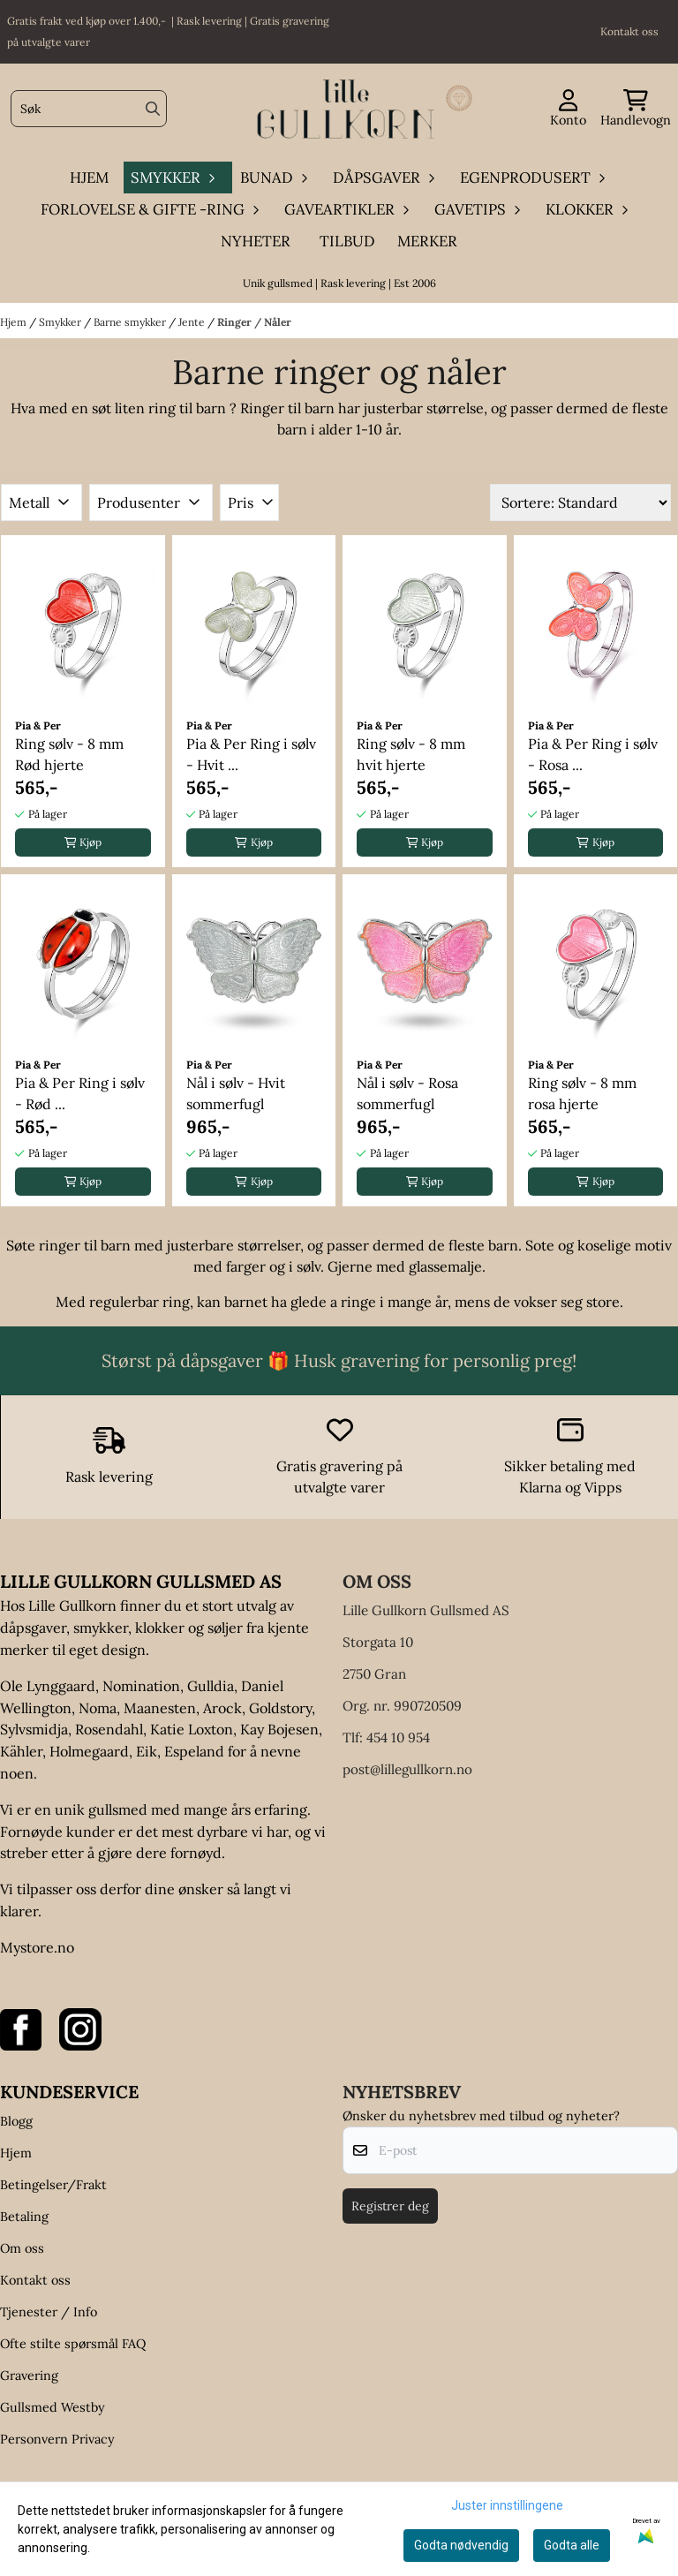  What do you see at coordinates (571, 2545) in the screenshot?
I see `Godta alle` at bounding box center [571, 2545].